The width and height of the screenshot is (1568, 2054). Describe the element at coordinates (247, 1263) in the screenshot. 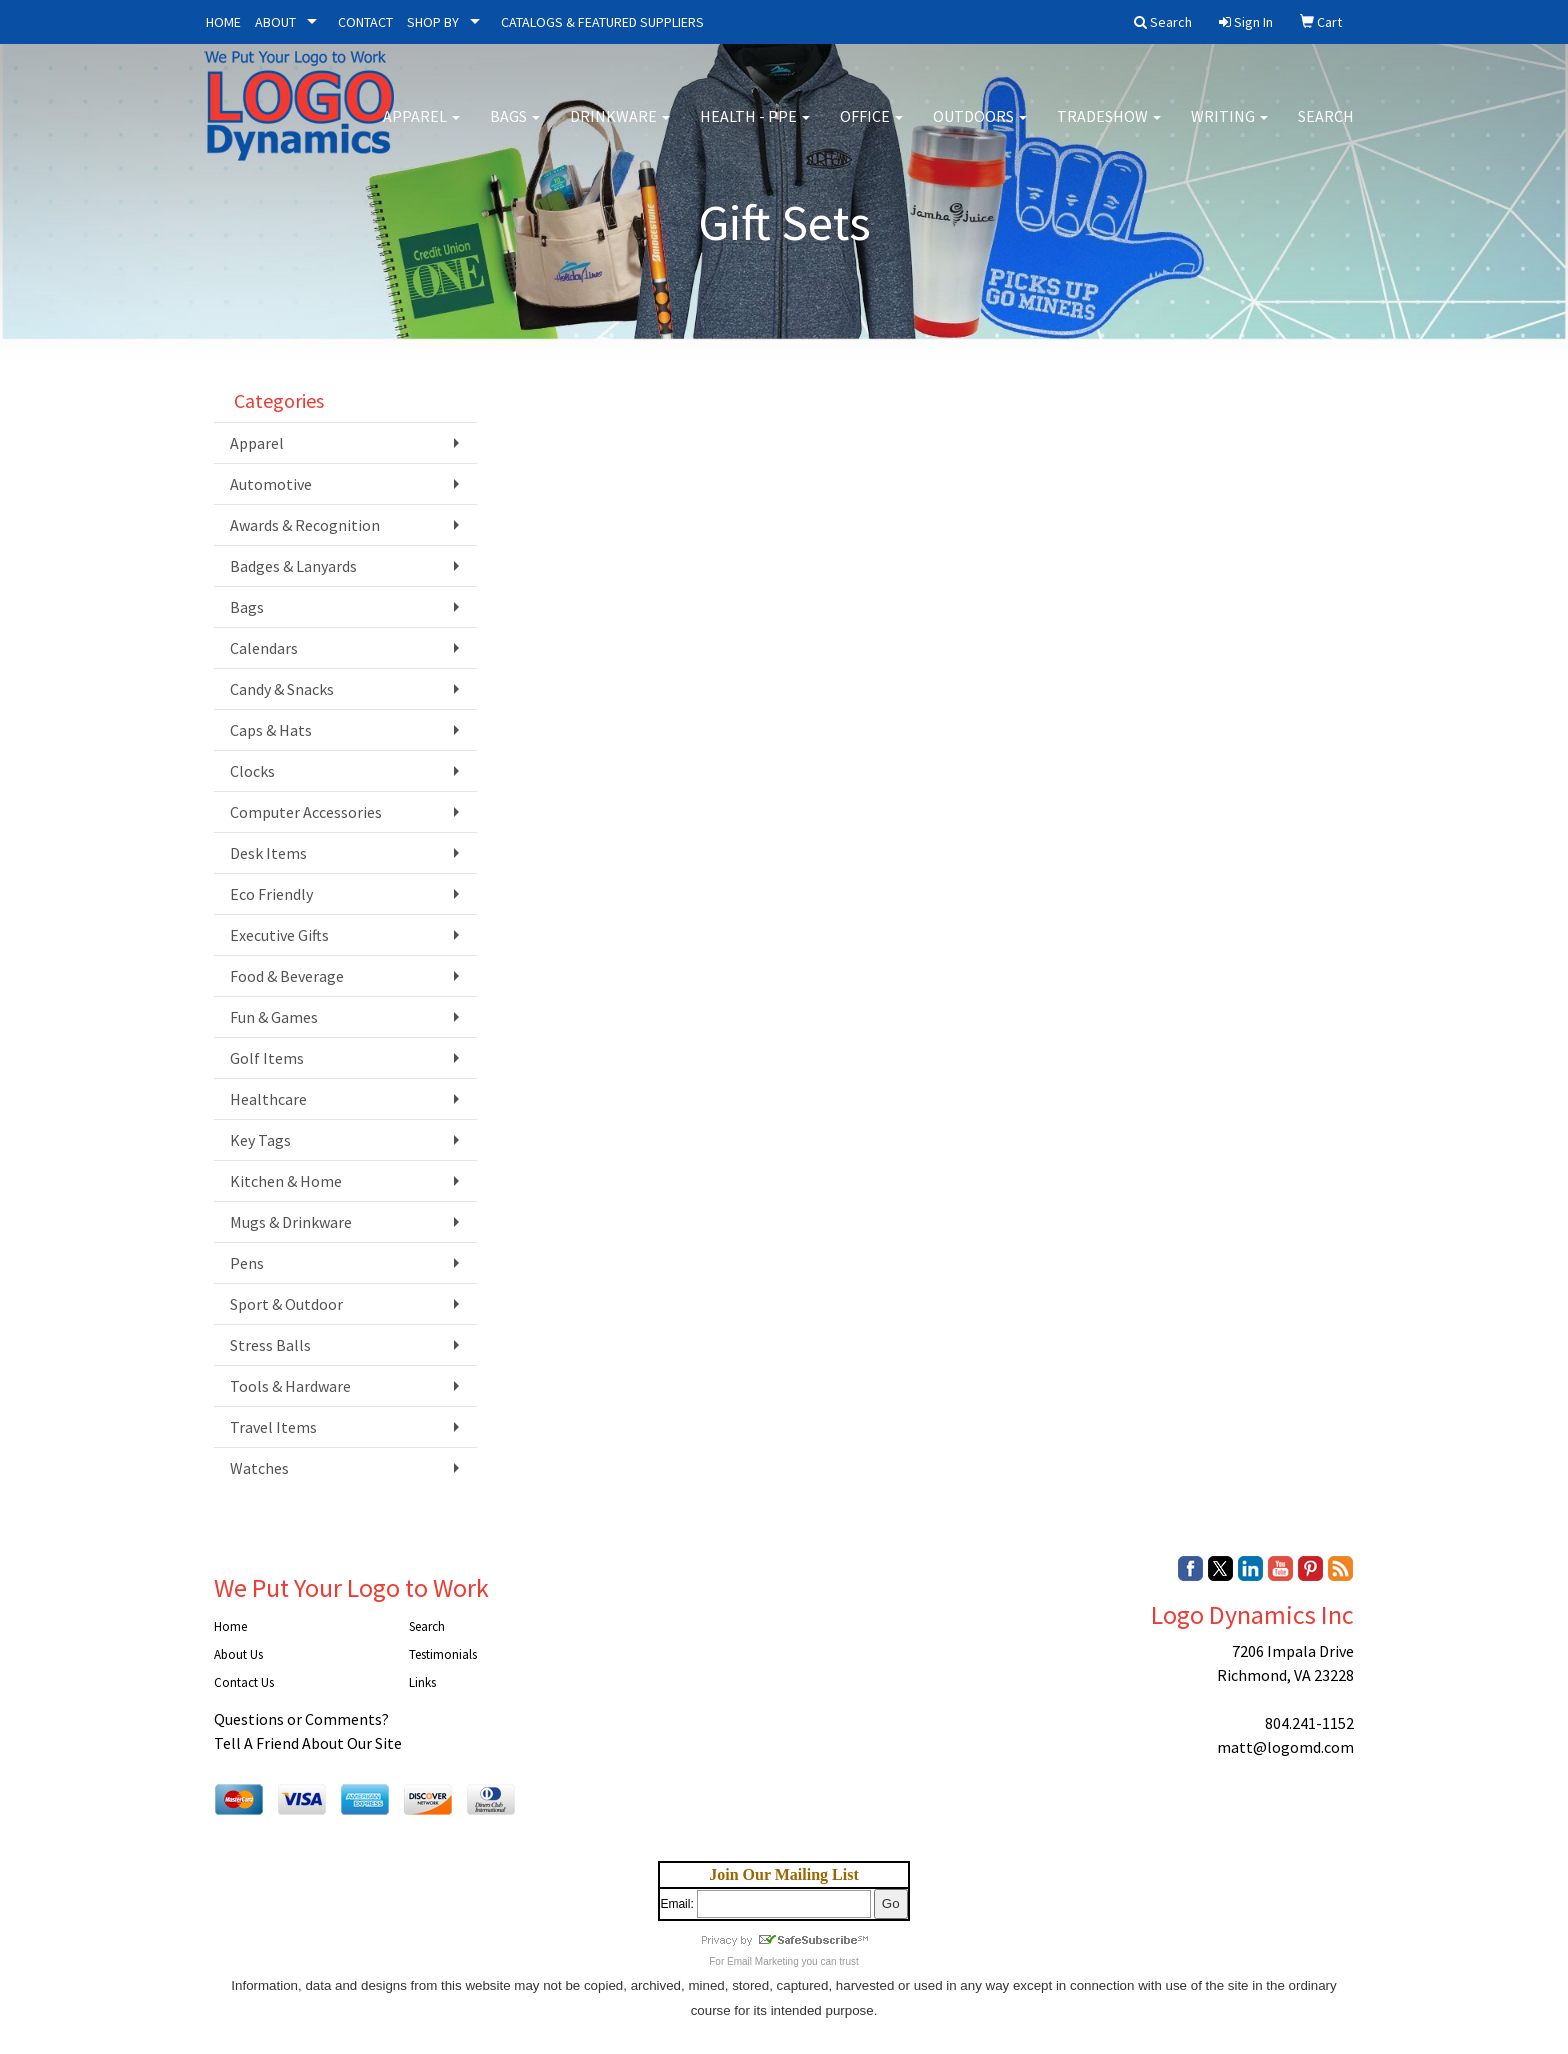

I see `Pens` at that location.